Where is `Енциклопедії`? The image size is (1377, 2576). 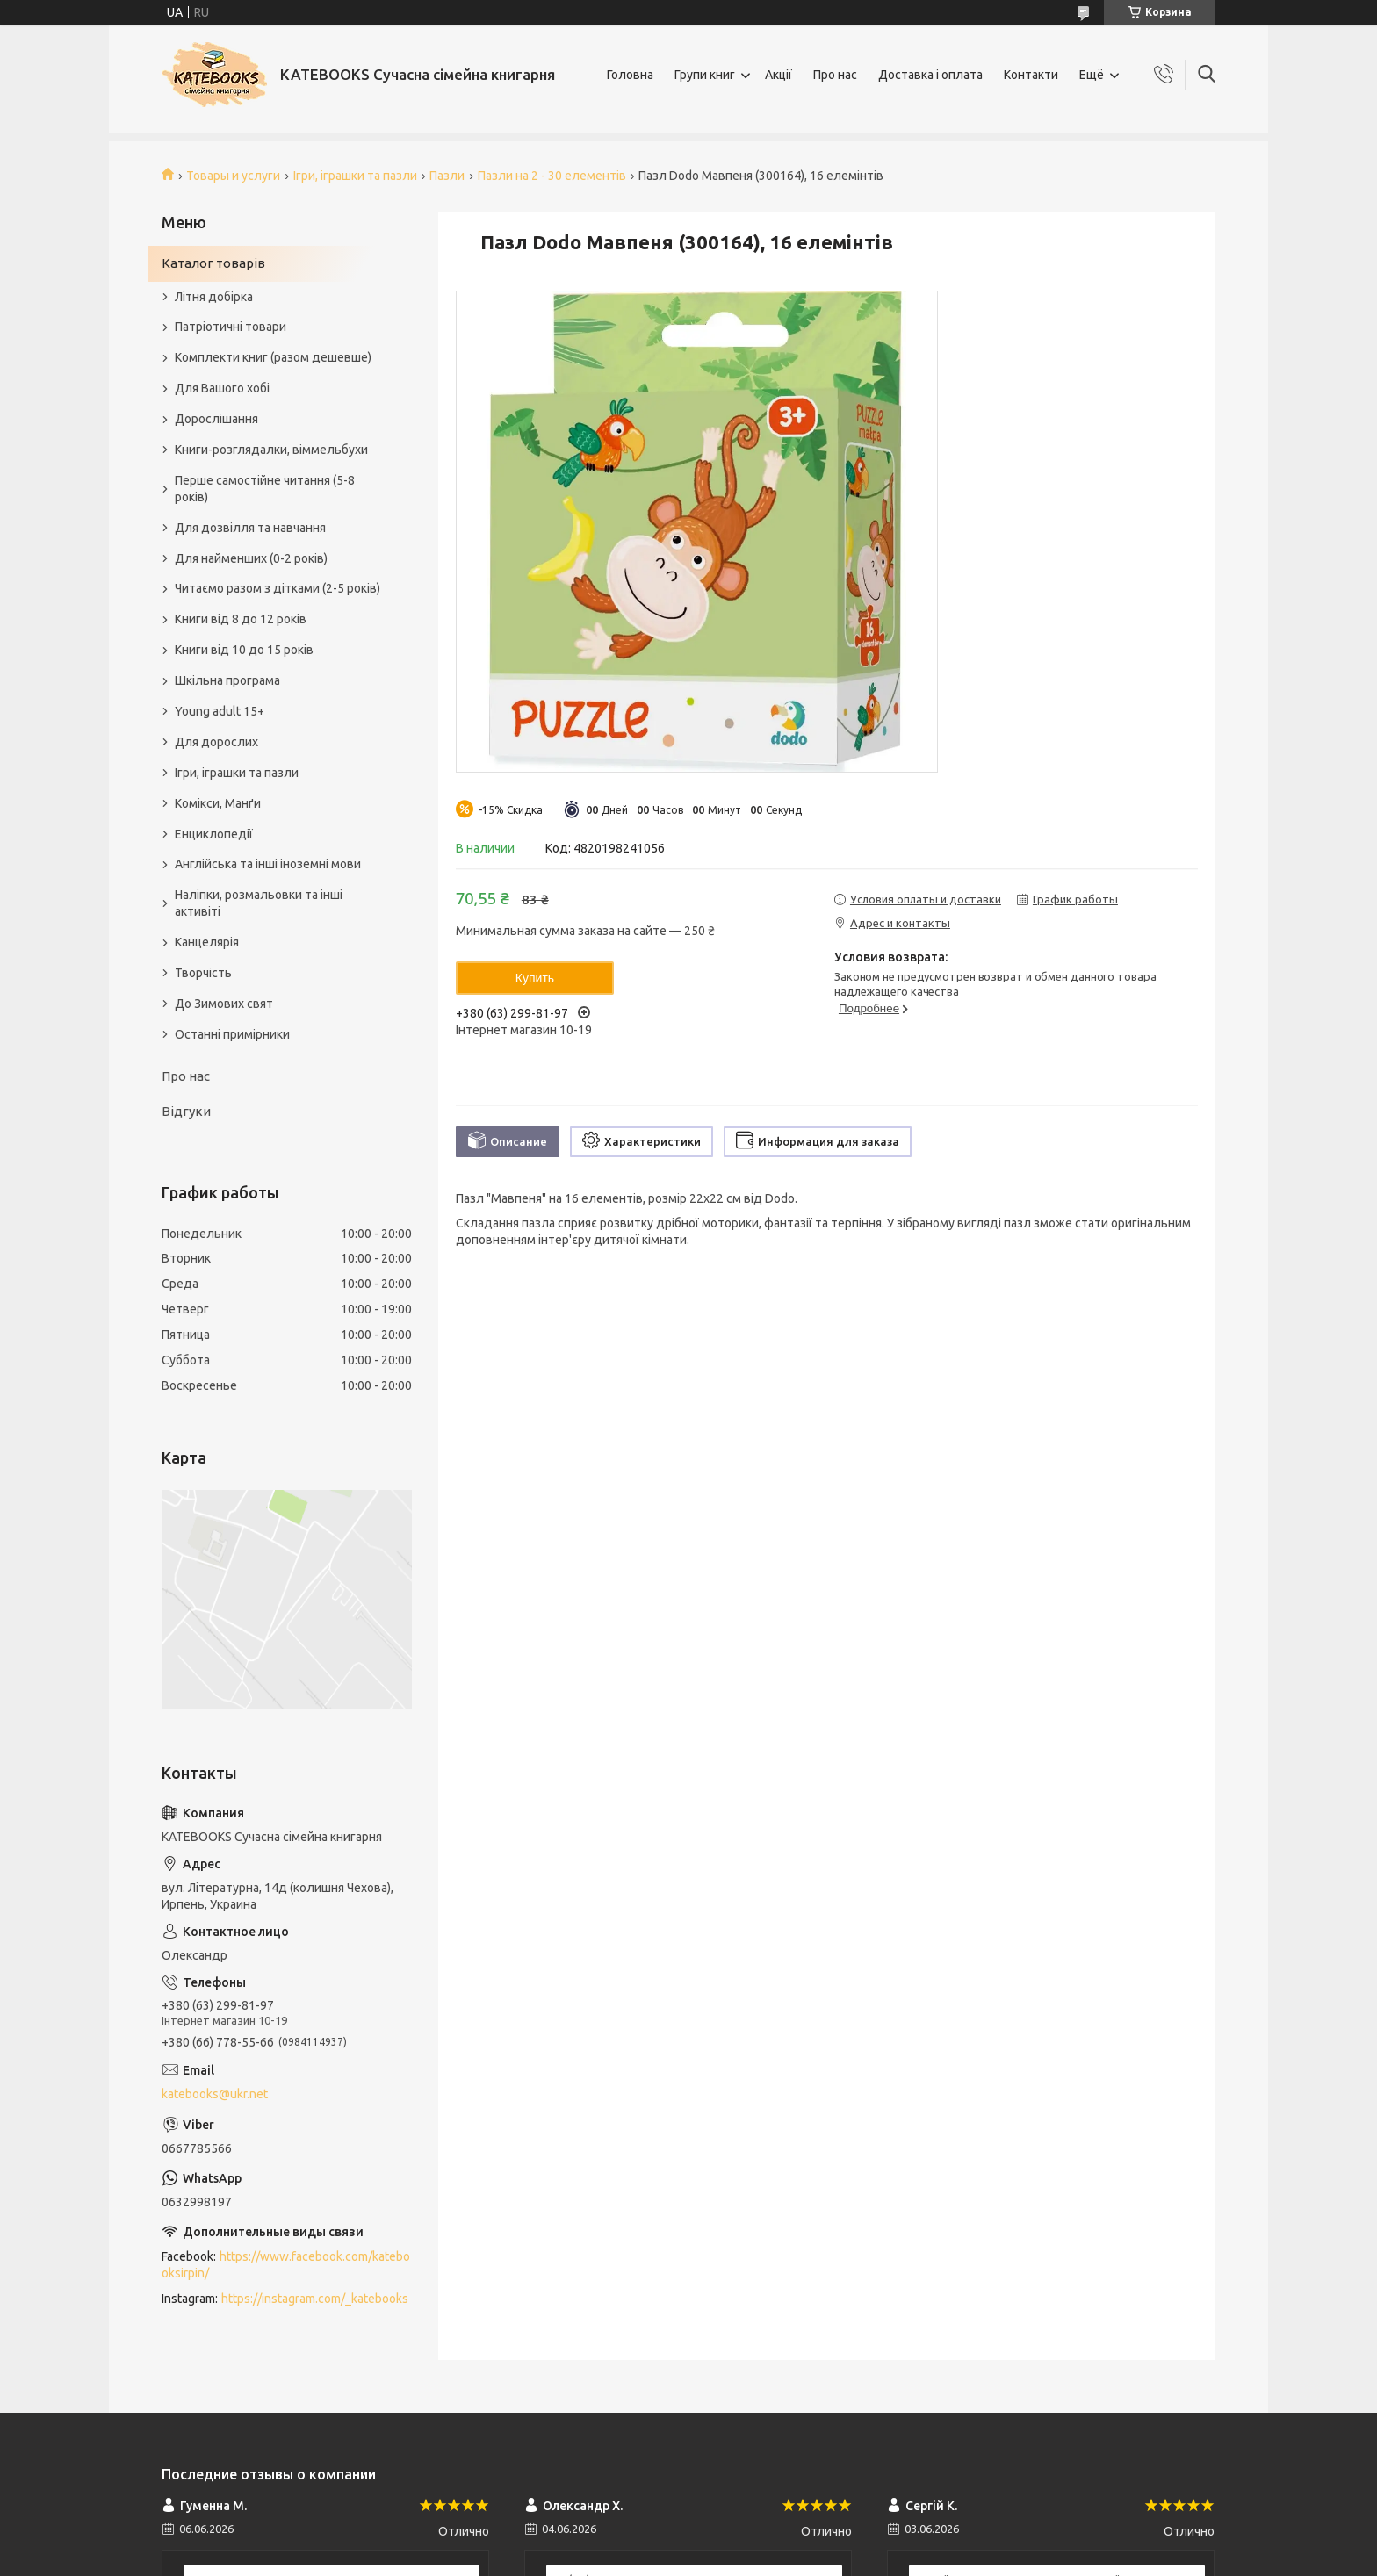
Енциклопедії is located at coordinates (214, 834).